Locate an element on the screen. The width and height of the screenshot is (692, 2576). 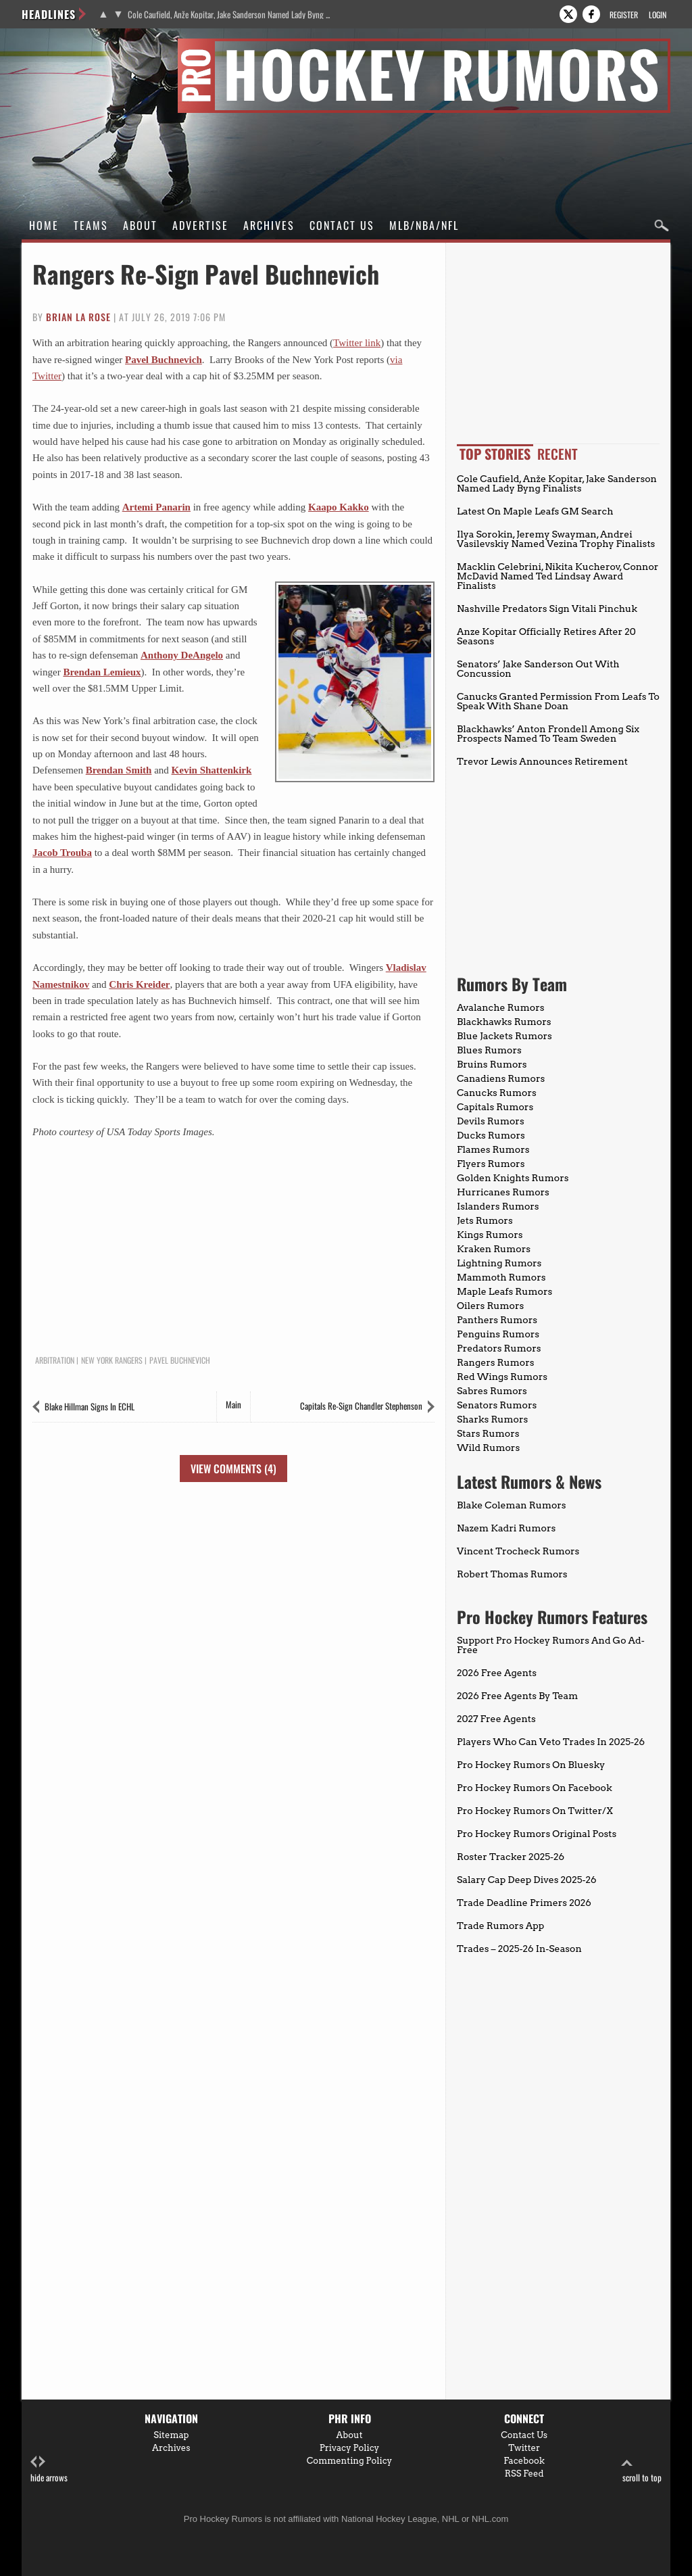
Roster Tracker 2025-26 is located at coordinates (510, 1856).